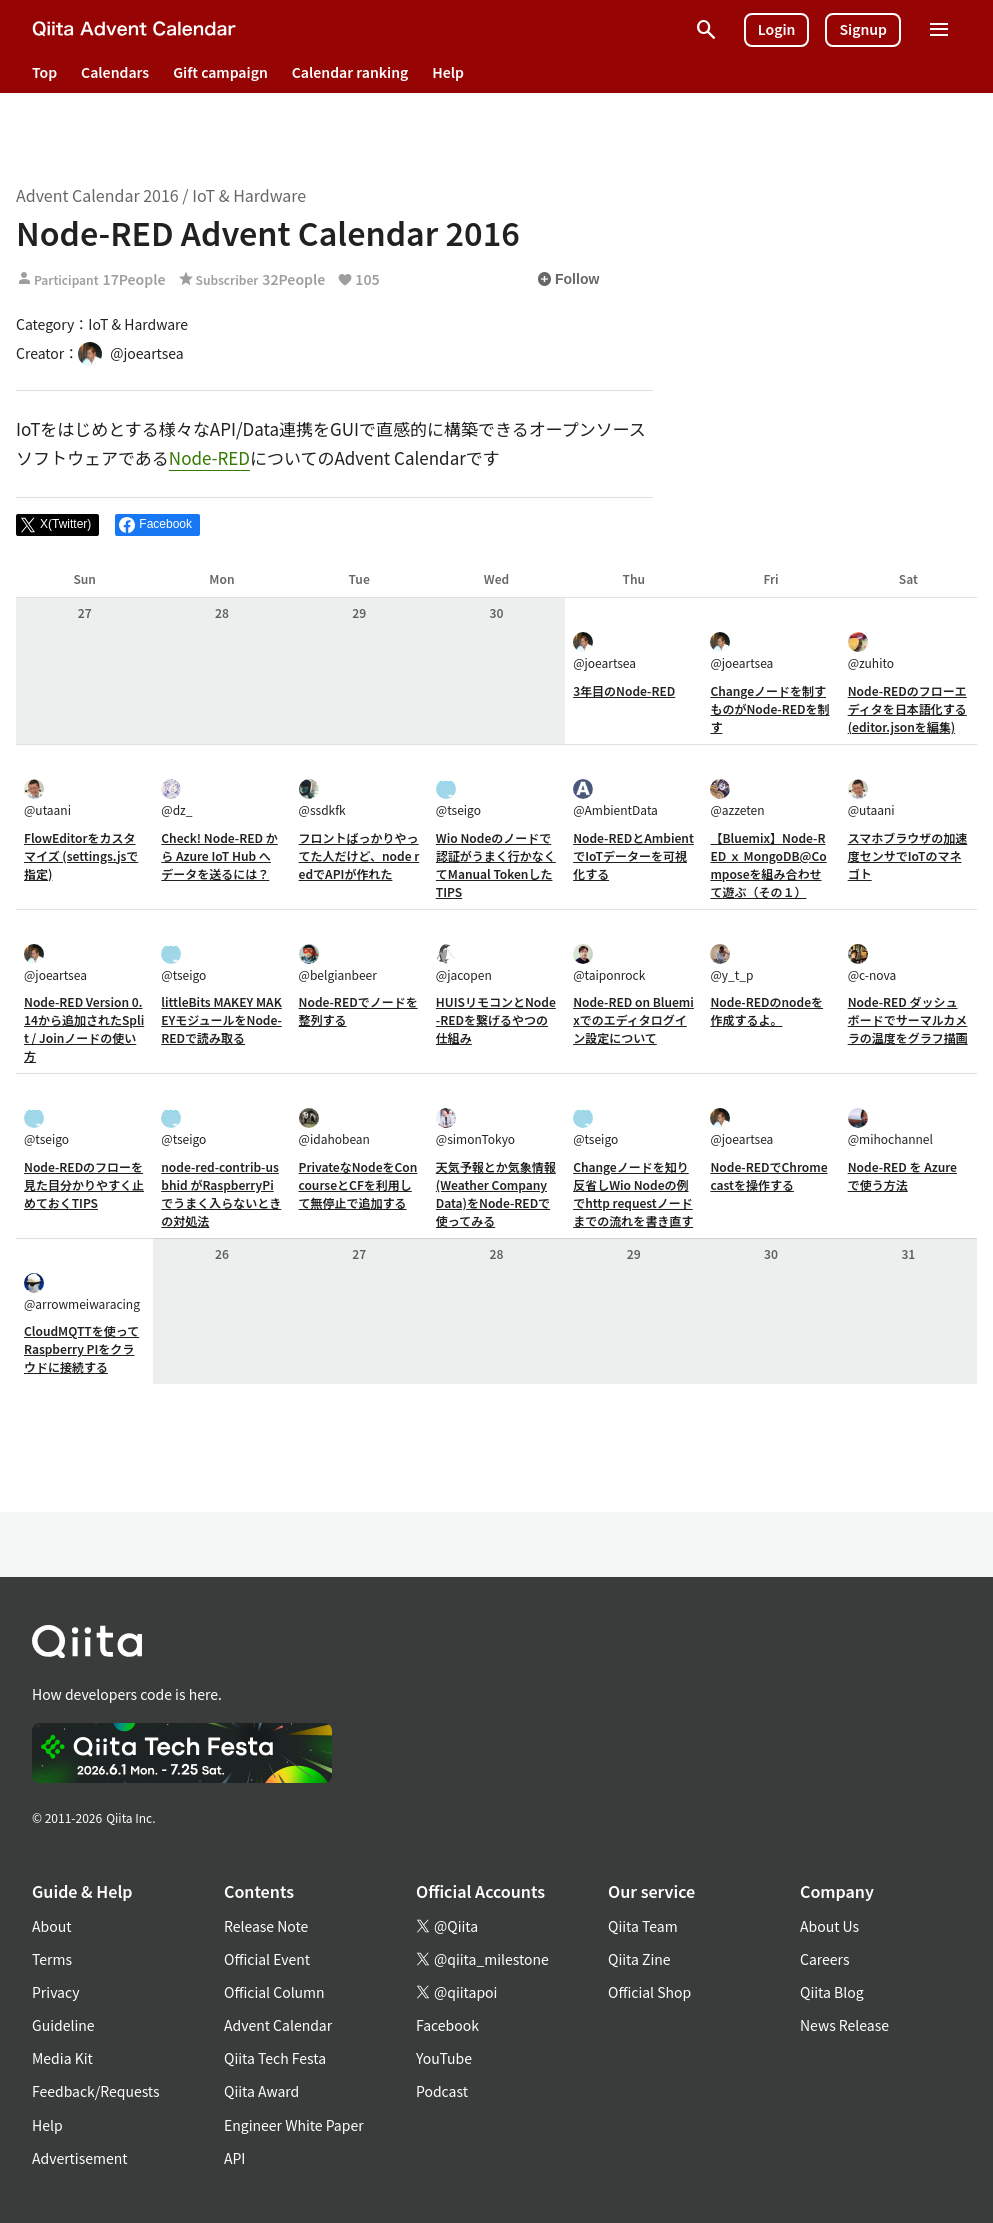 The width and height of the screenshot is (993, 2223). What do you see at coordinates (81, 855) in the screenshot?
I see `FlowEditorをカスタマイズ (settings.jsで指定)` at bounding box center [81, 855].